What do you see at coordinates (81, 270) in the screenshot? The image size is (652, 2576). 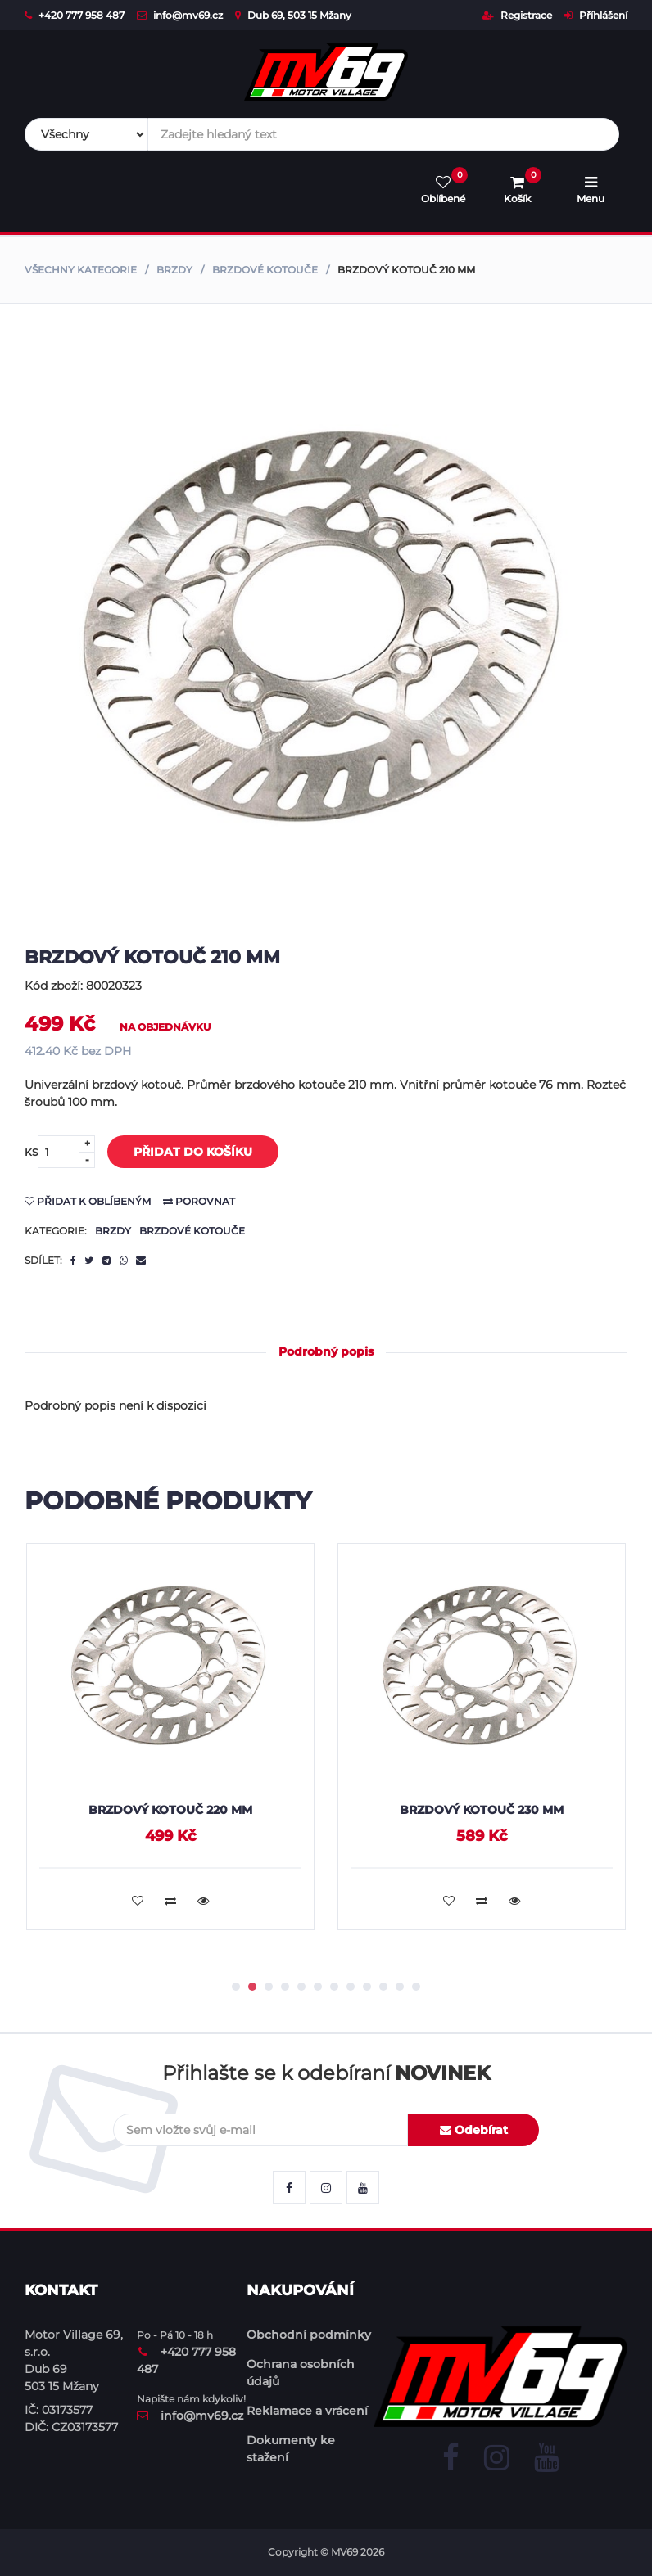 I see `Všechny kategorie` at bounding box center [81, 270].